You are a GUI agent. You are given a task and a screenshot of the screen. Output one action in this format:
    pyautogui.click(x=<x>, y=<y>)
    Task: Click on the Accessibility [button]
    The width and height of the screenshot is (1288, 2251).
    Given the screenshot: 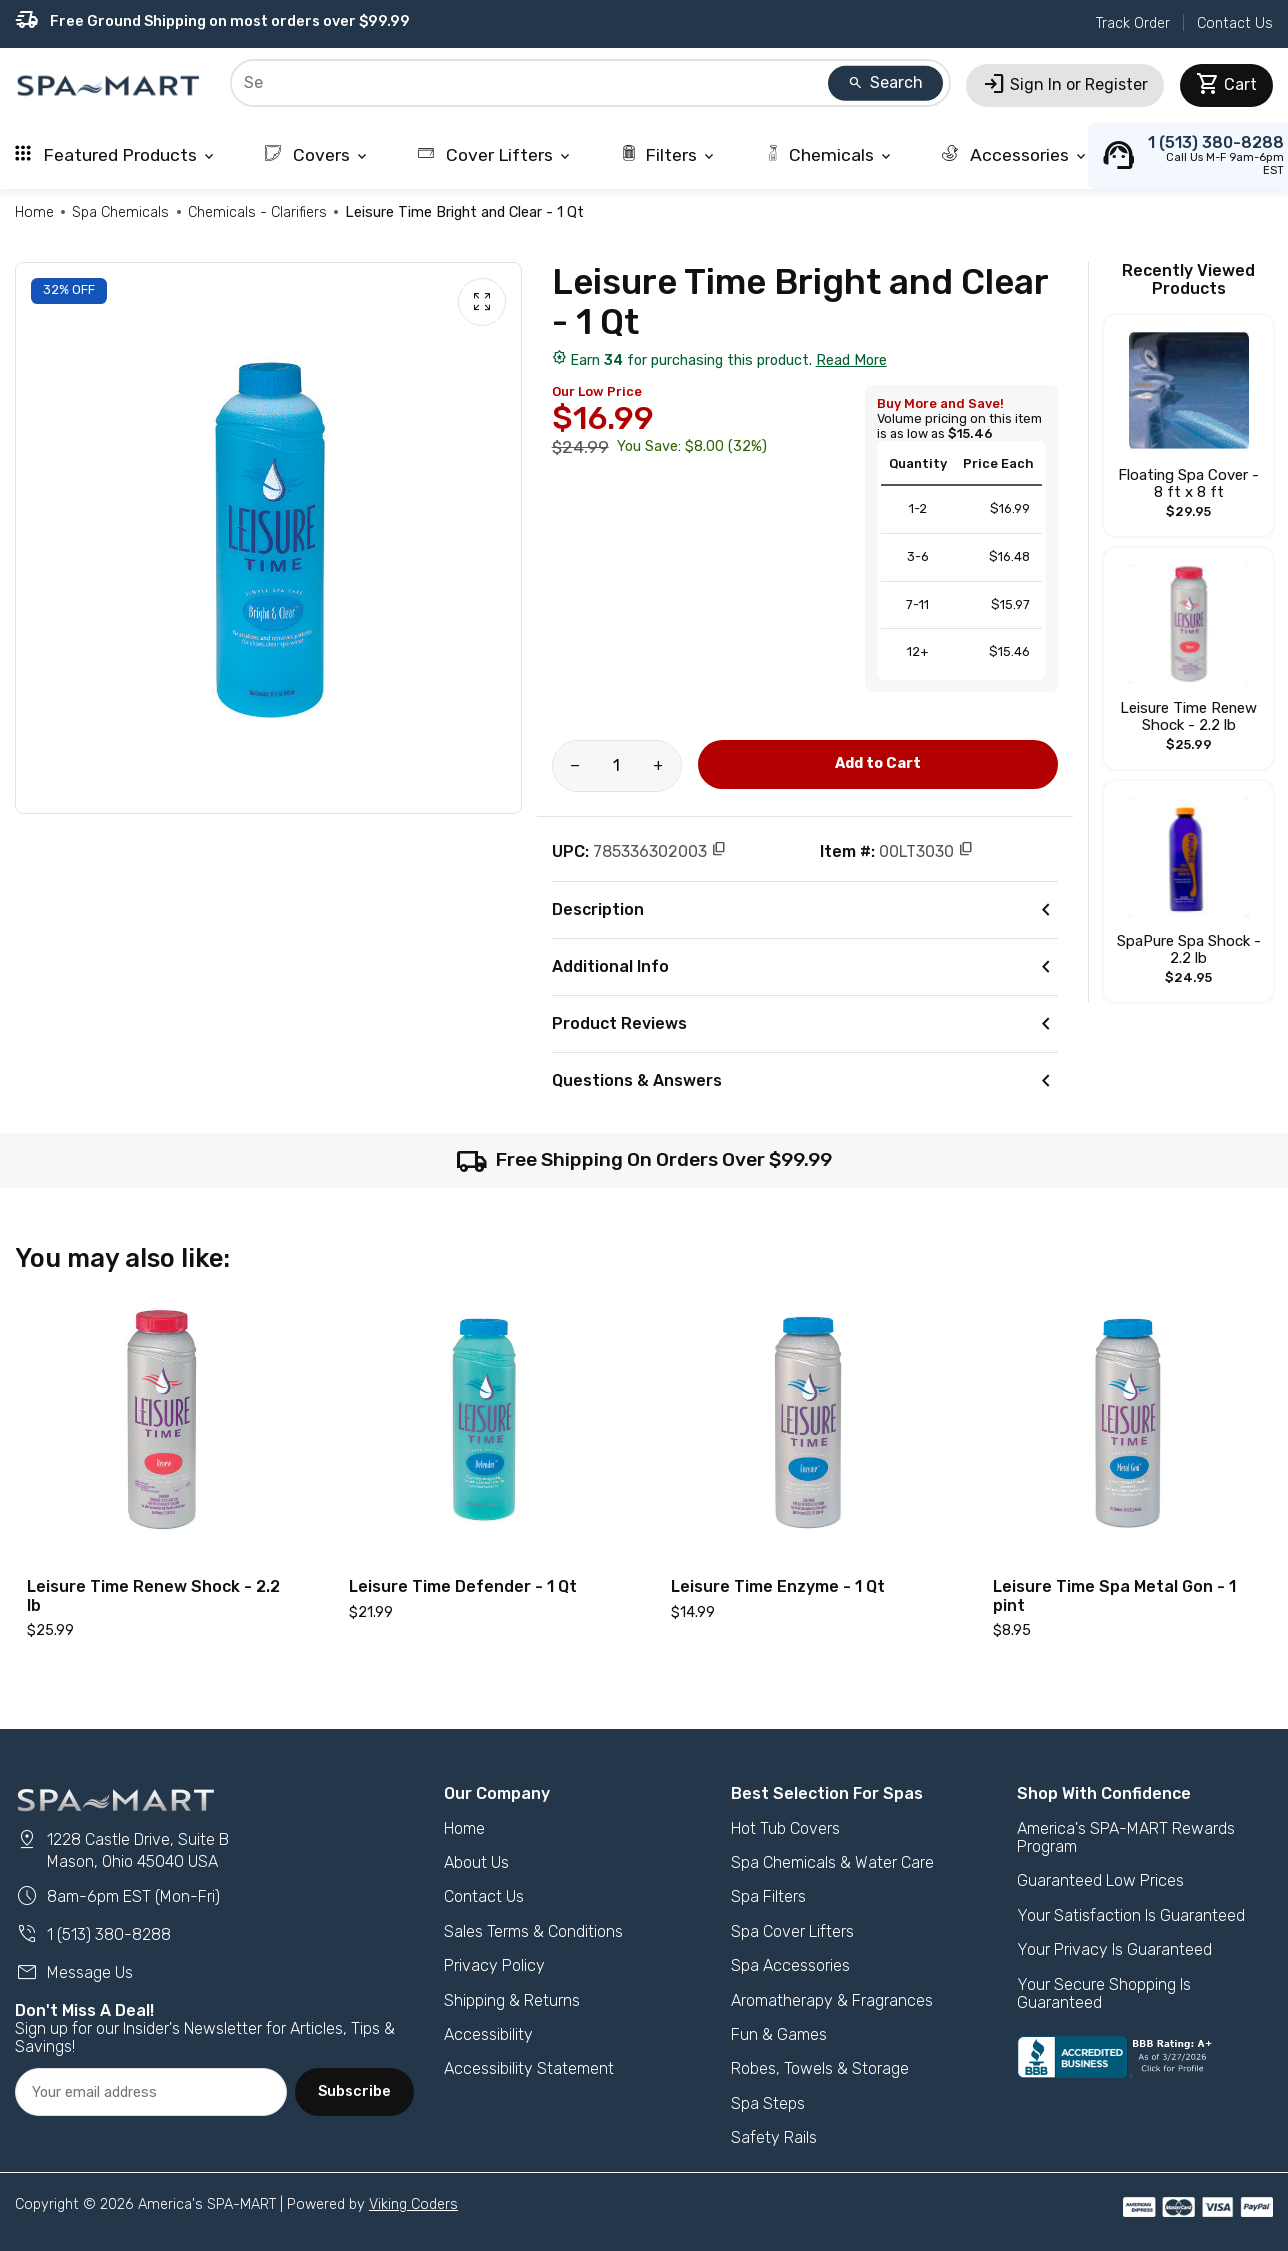 What is the action you would take?
    pyautogui.click(x=488, y=2034)
    